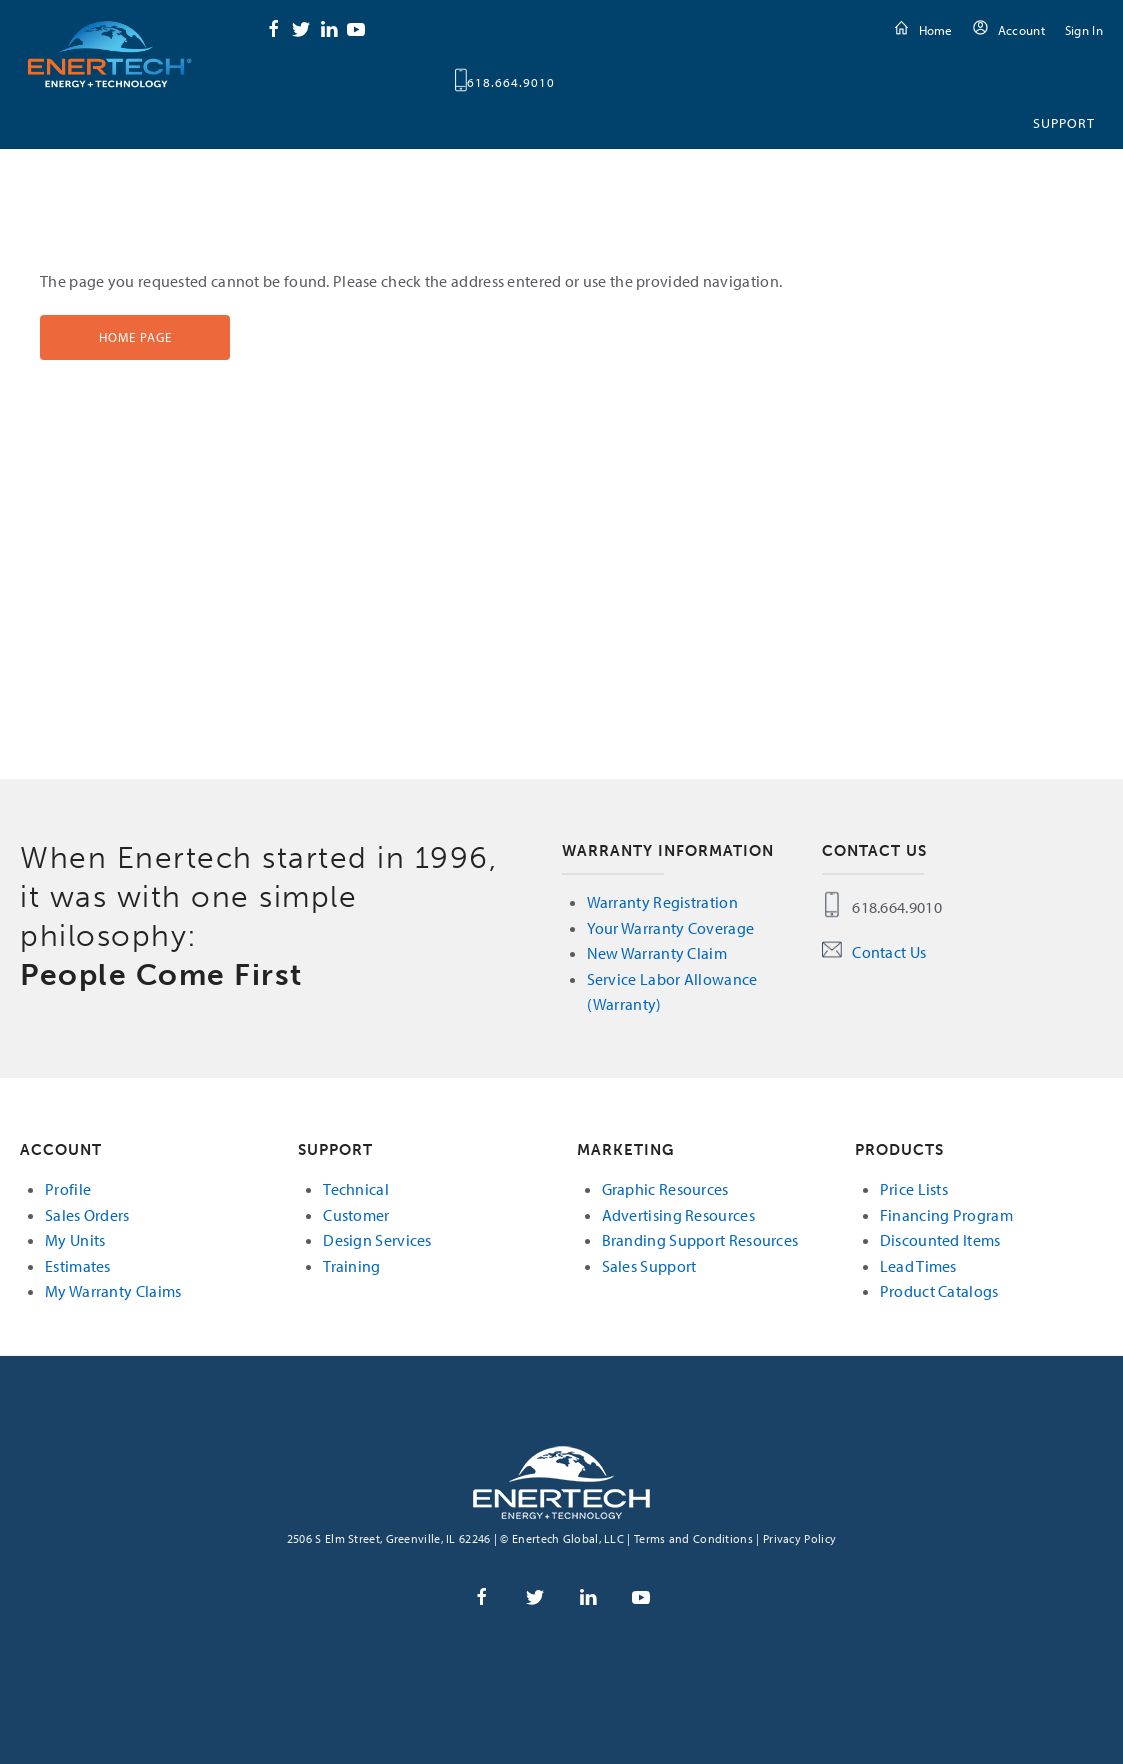 This screenshot has width=1123, height=1764. Describe the element at coordinates (889, 952) in the screenshot. I see `Contact Us` at that location.